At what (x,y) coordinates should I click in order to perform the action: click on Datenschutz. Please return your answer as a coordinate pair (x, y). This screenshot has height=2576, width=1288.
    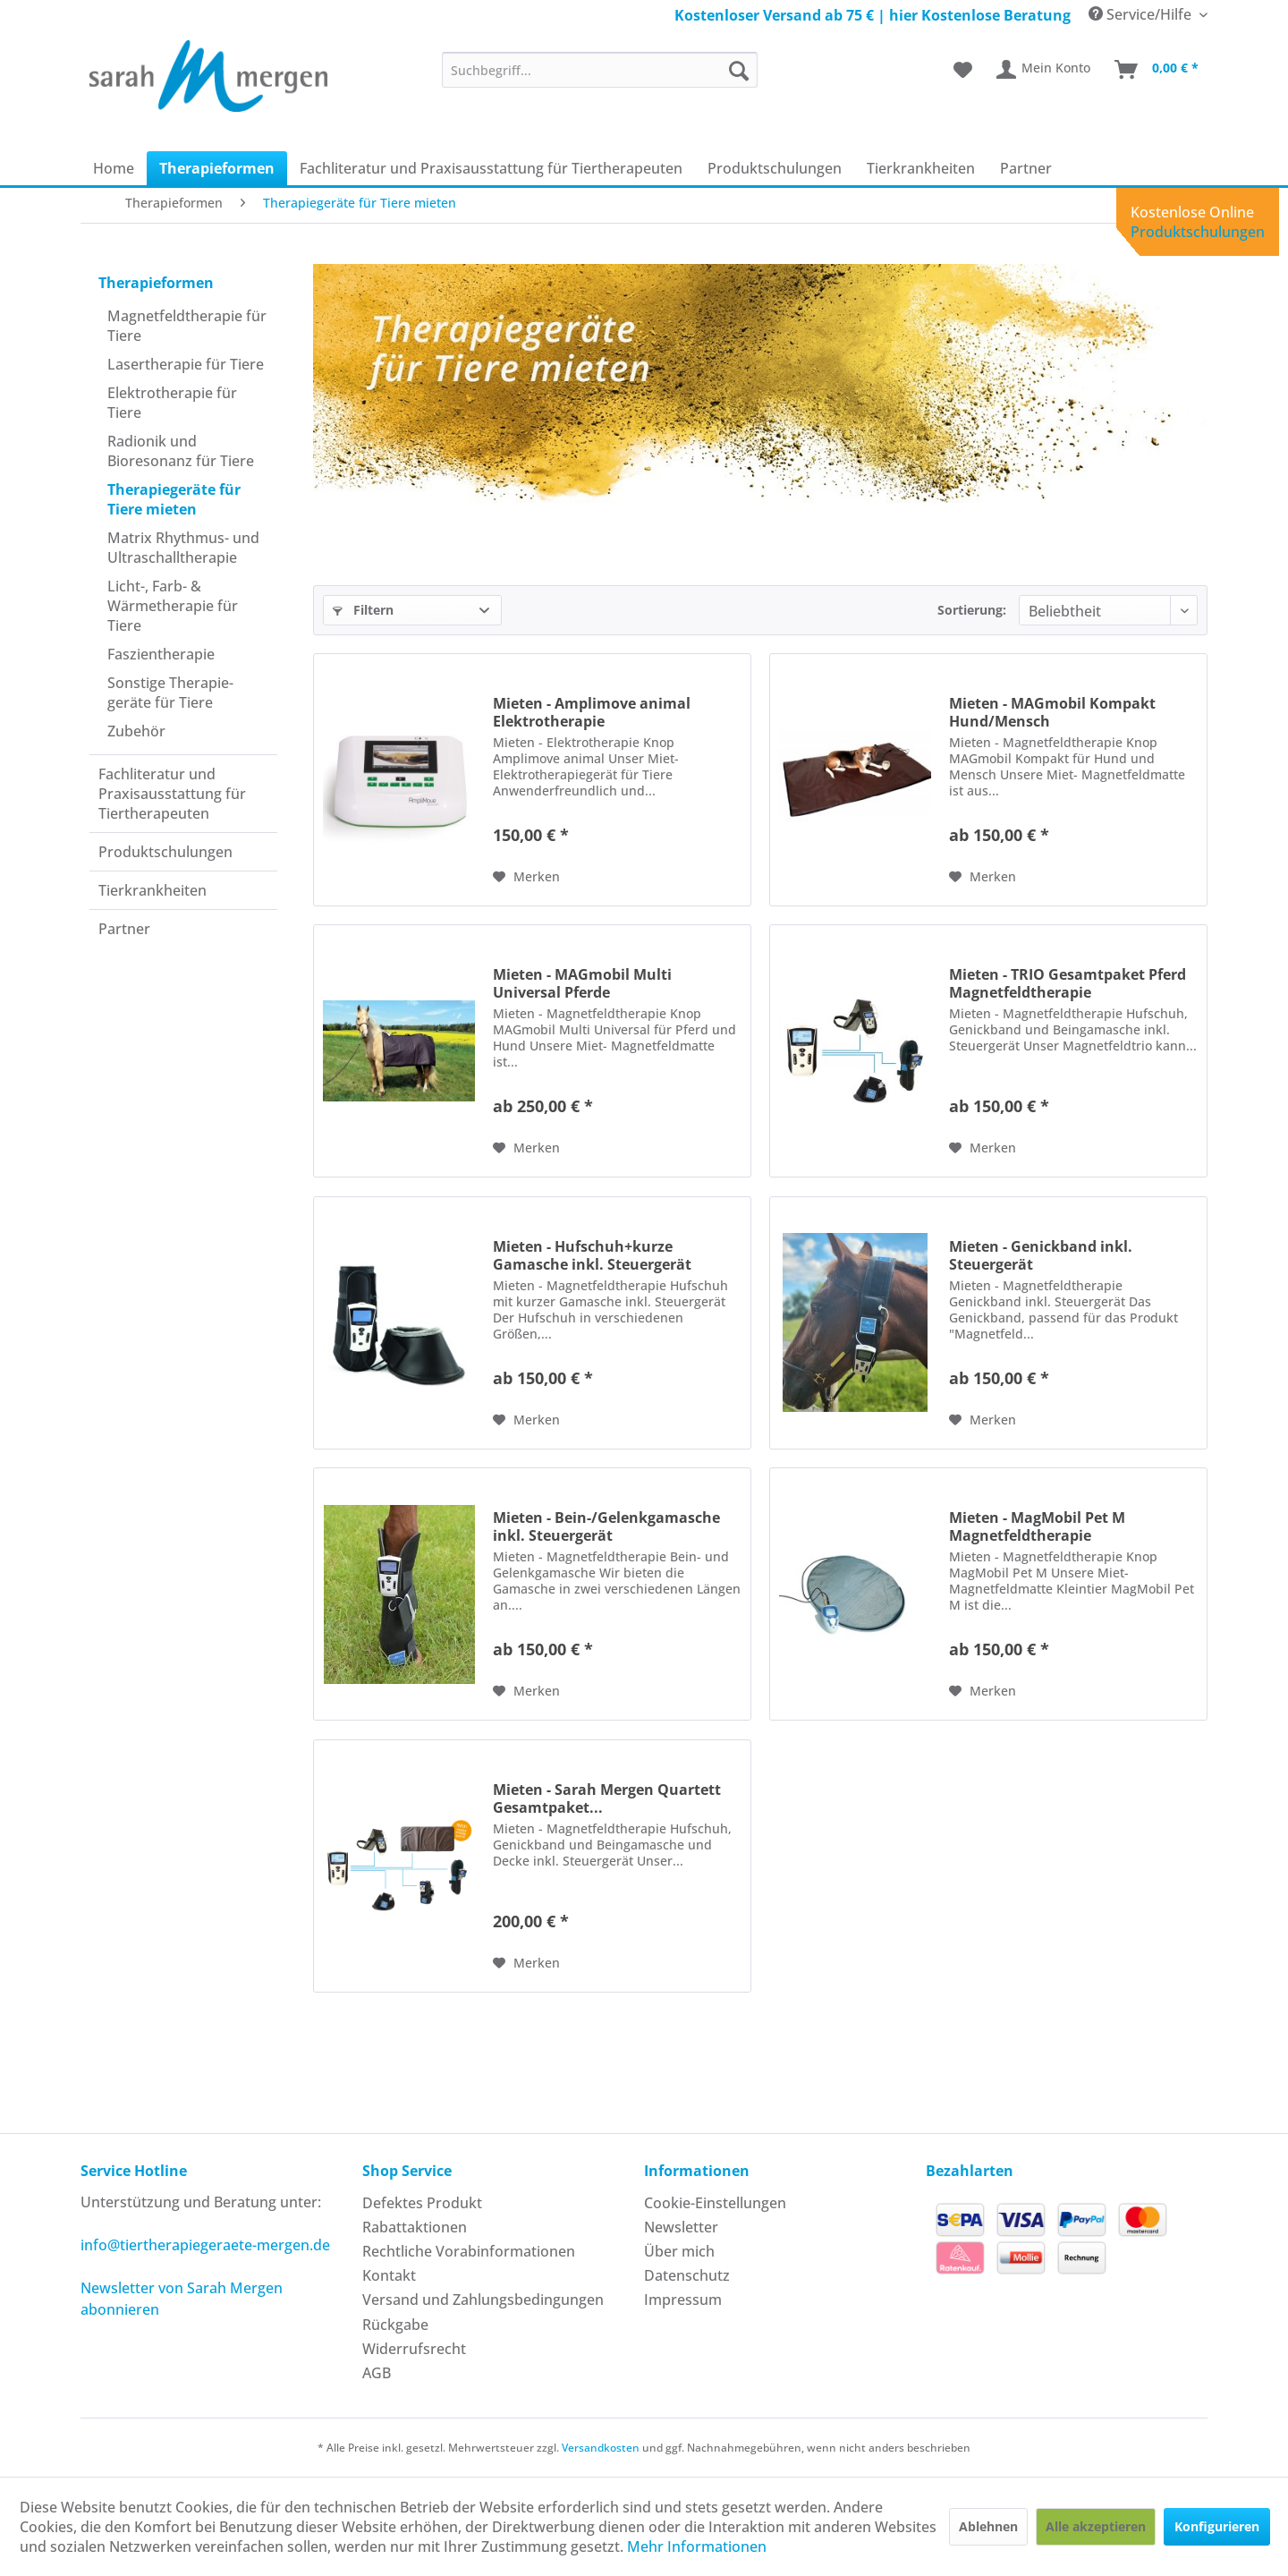
    Looking at the image, I should click on (687, 2275).